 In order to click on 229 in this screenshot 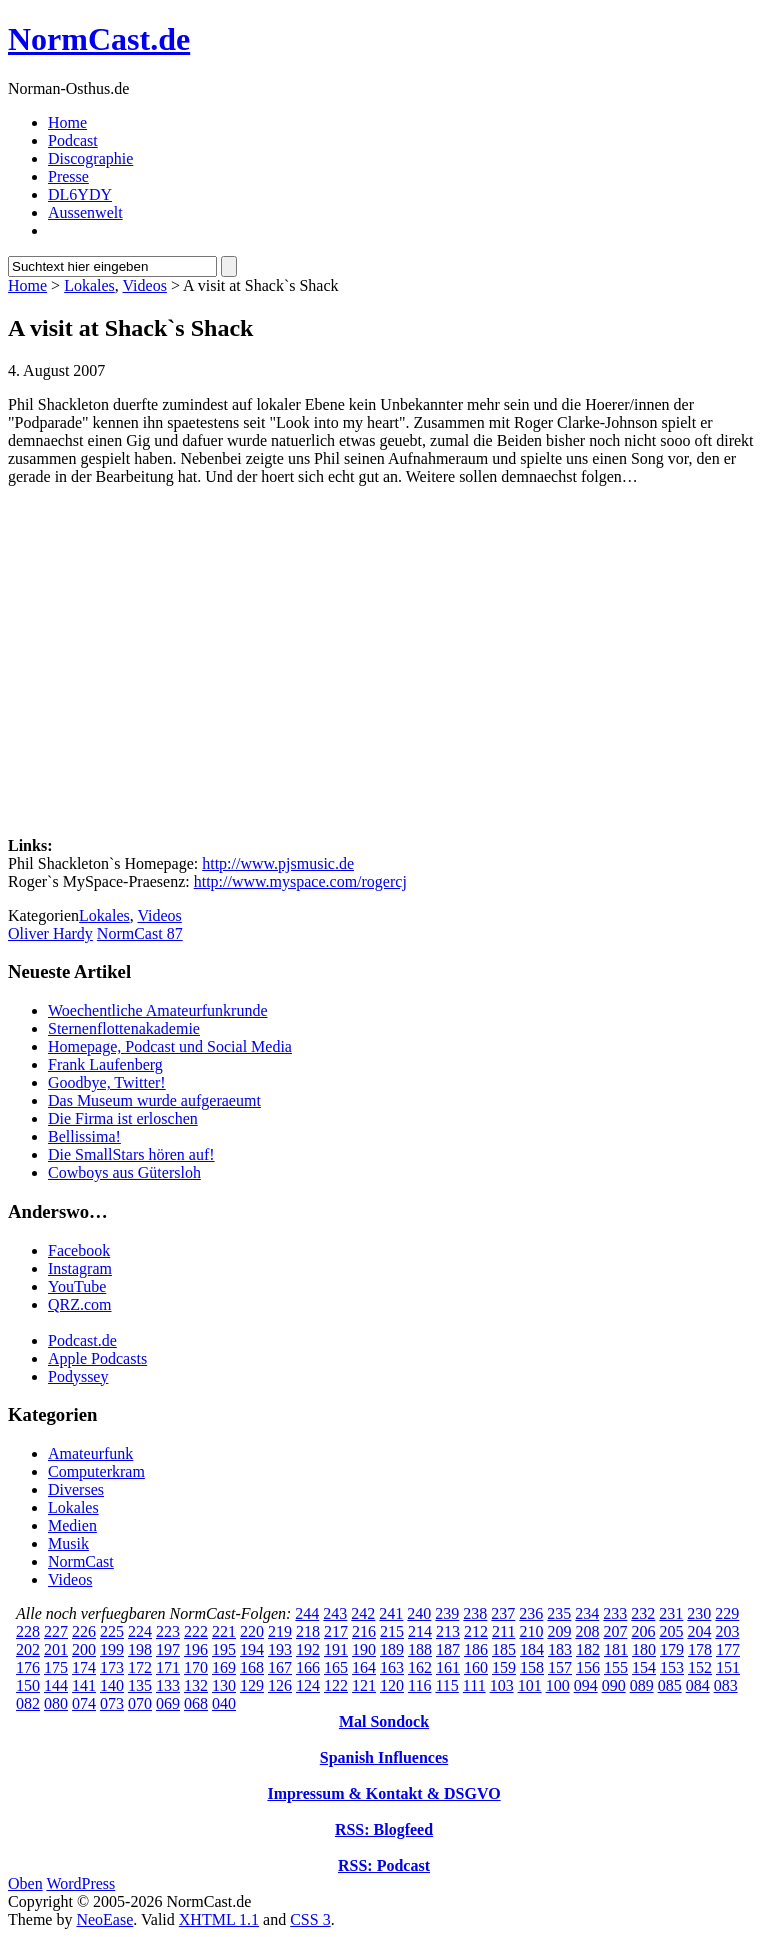, I will do `click(727, 1613)`.